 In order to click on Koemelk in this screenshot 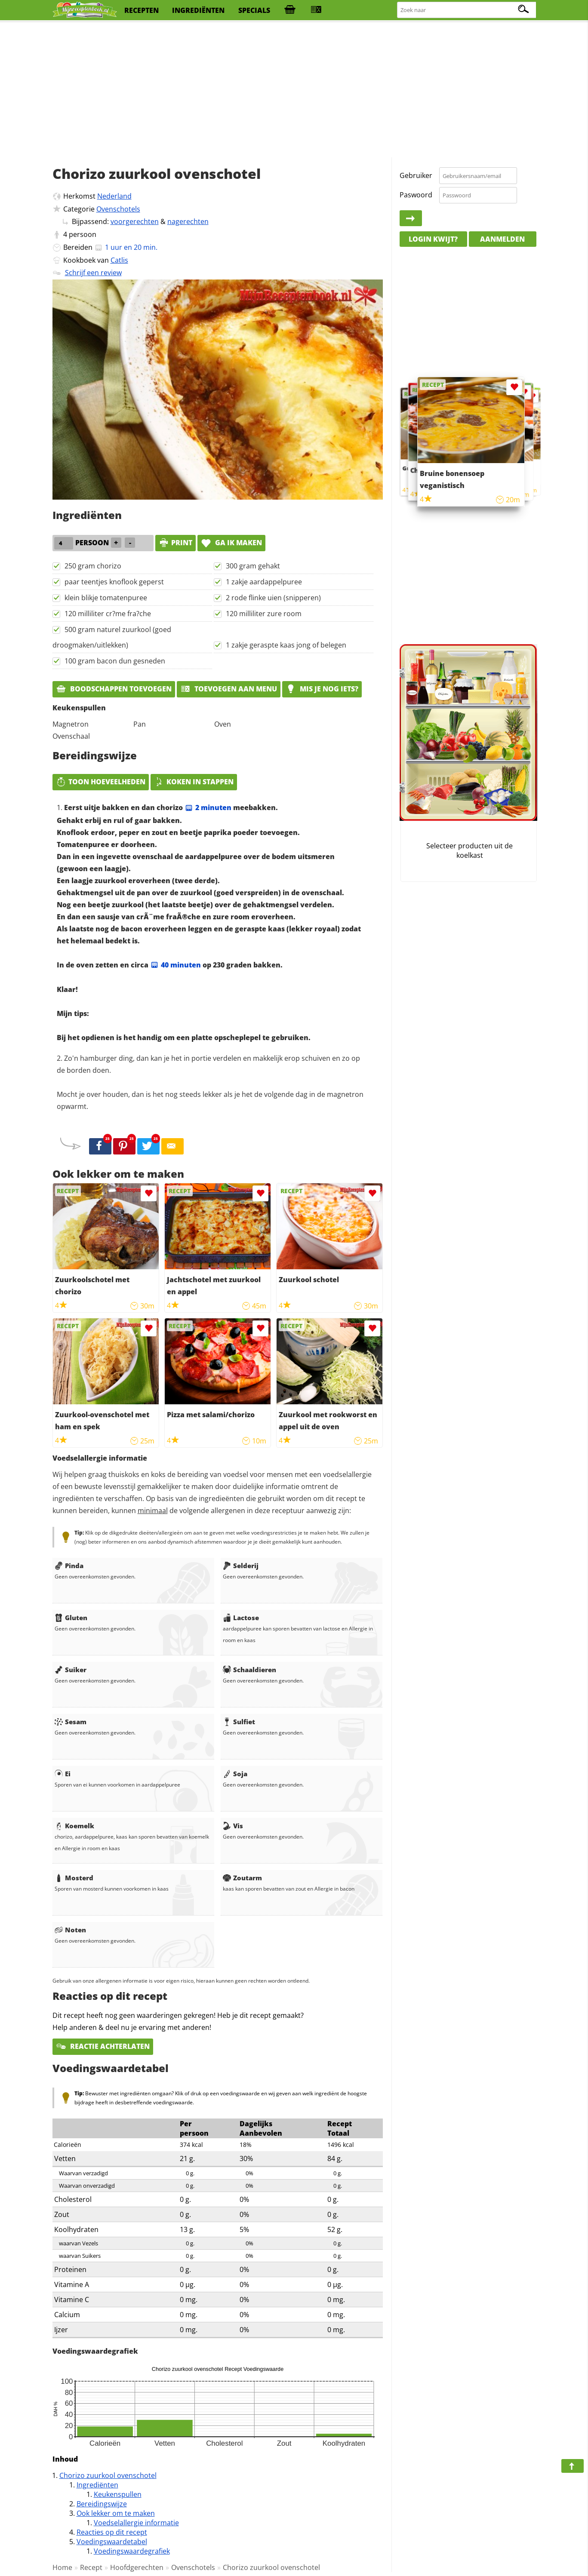, I will do `click(74, 1825)`.